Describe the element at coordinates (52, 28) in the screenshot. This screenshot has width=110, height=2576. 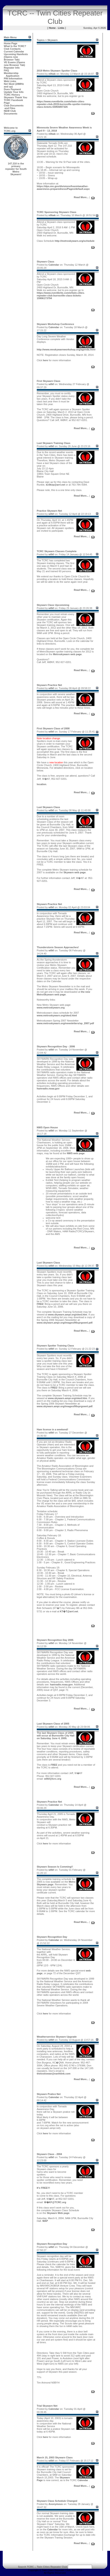
I see `Home` at that location.